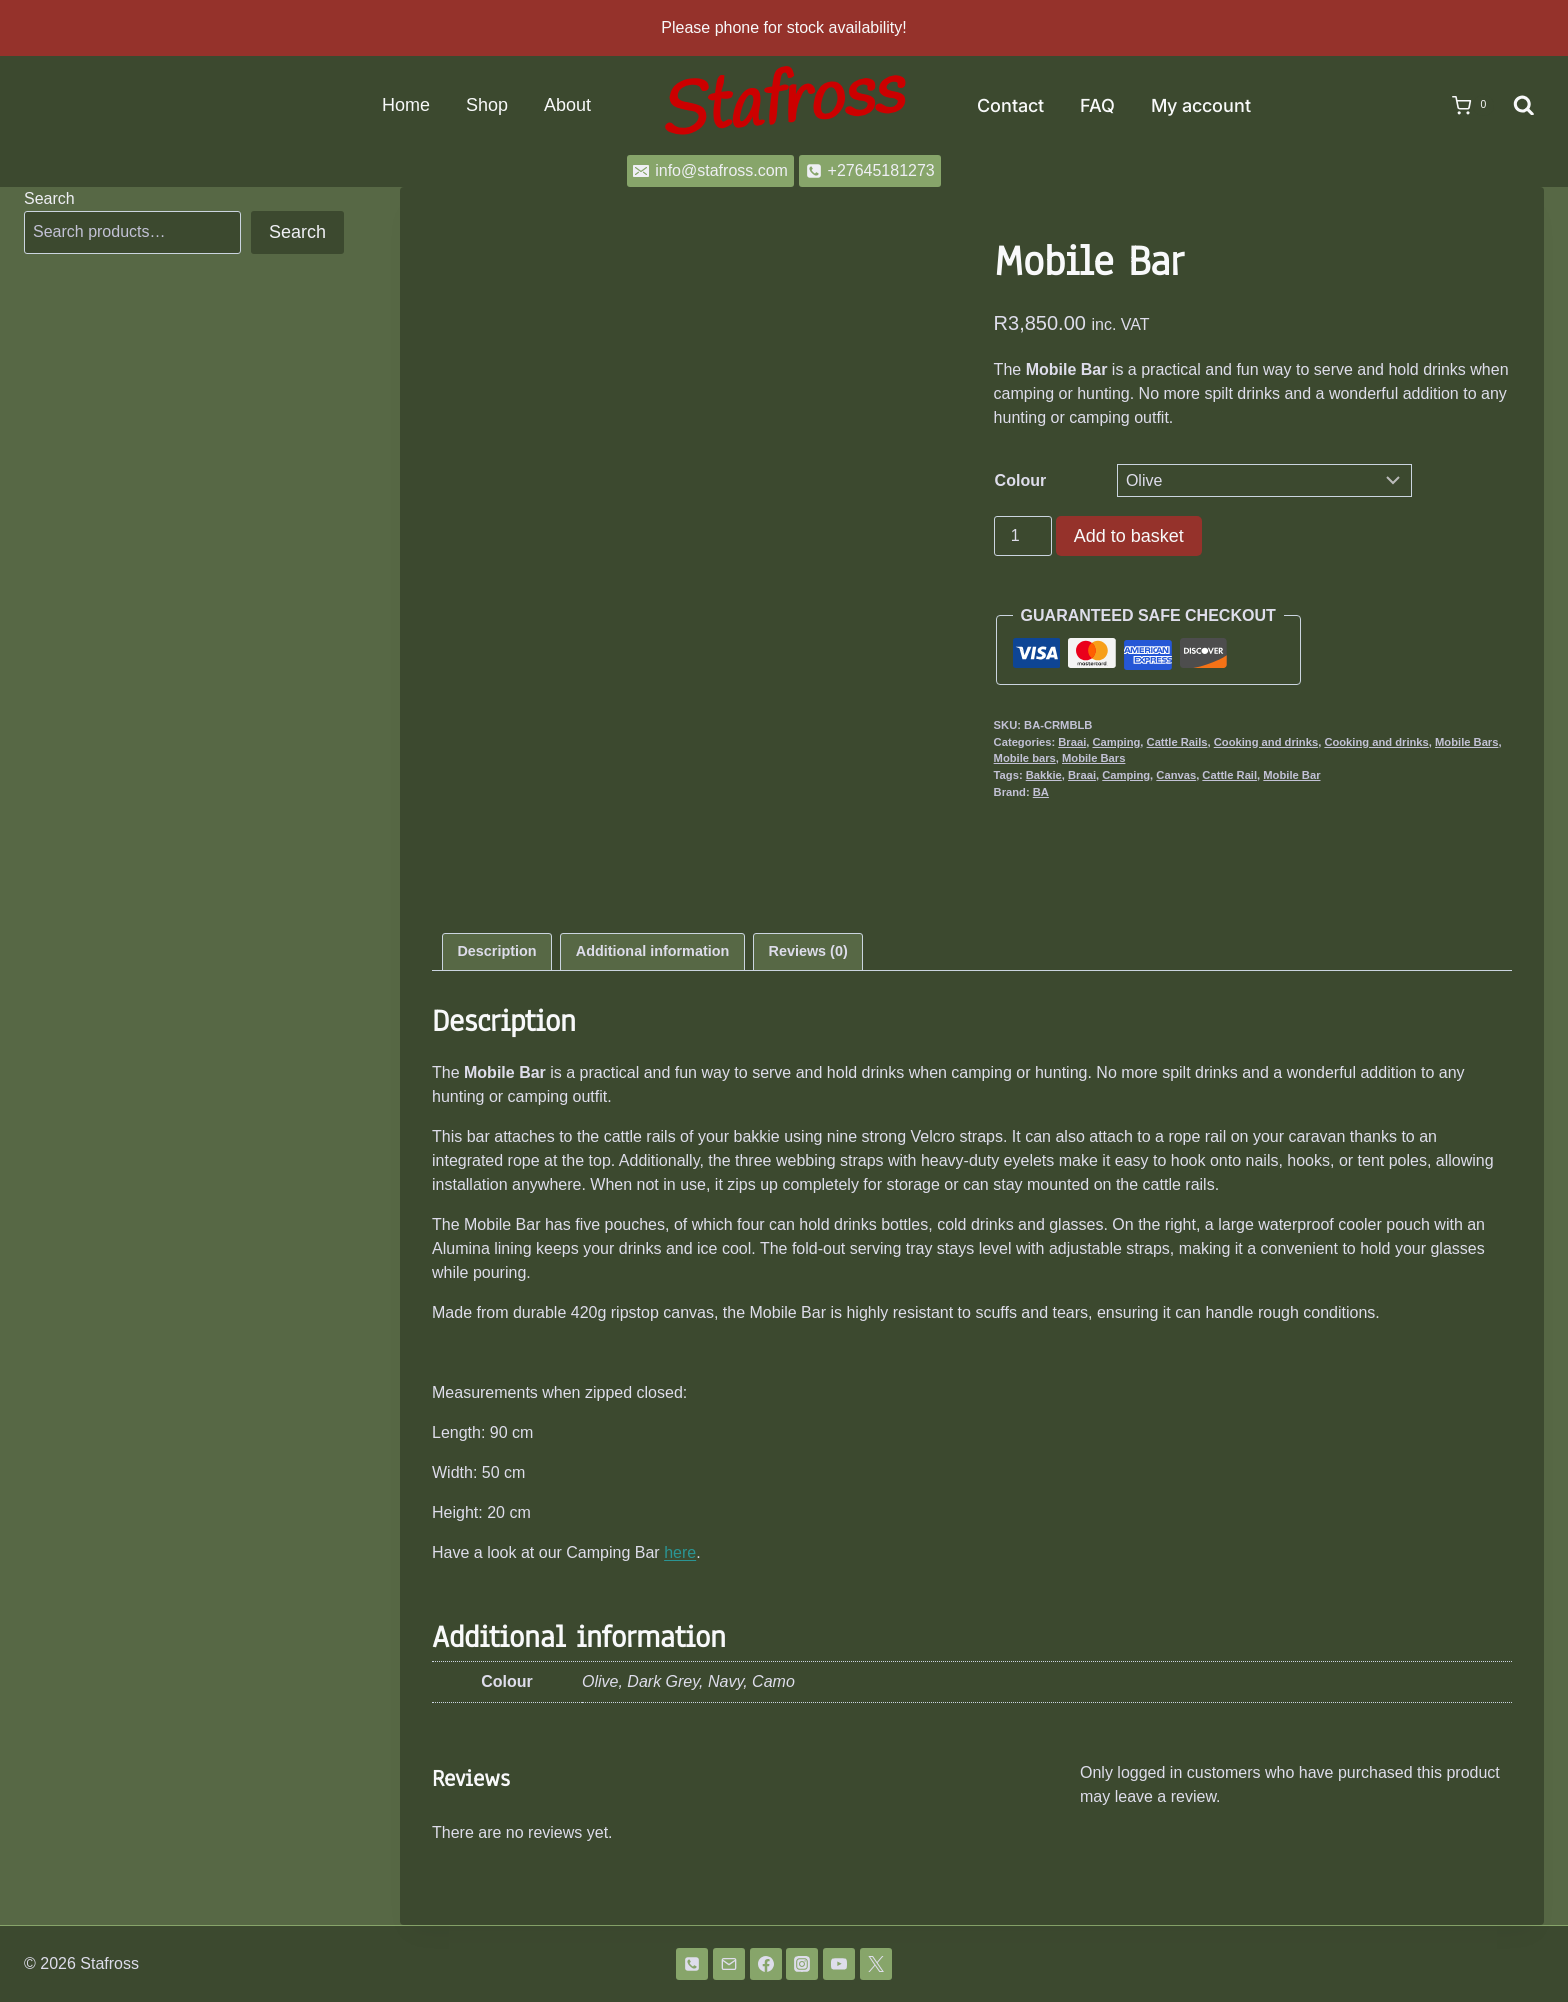  What do you see at coordinates (406, 105) in the screenshot?
I see `Home` at bounding box center [406, 105].